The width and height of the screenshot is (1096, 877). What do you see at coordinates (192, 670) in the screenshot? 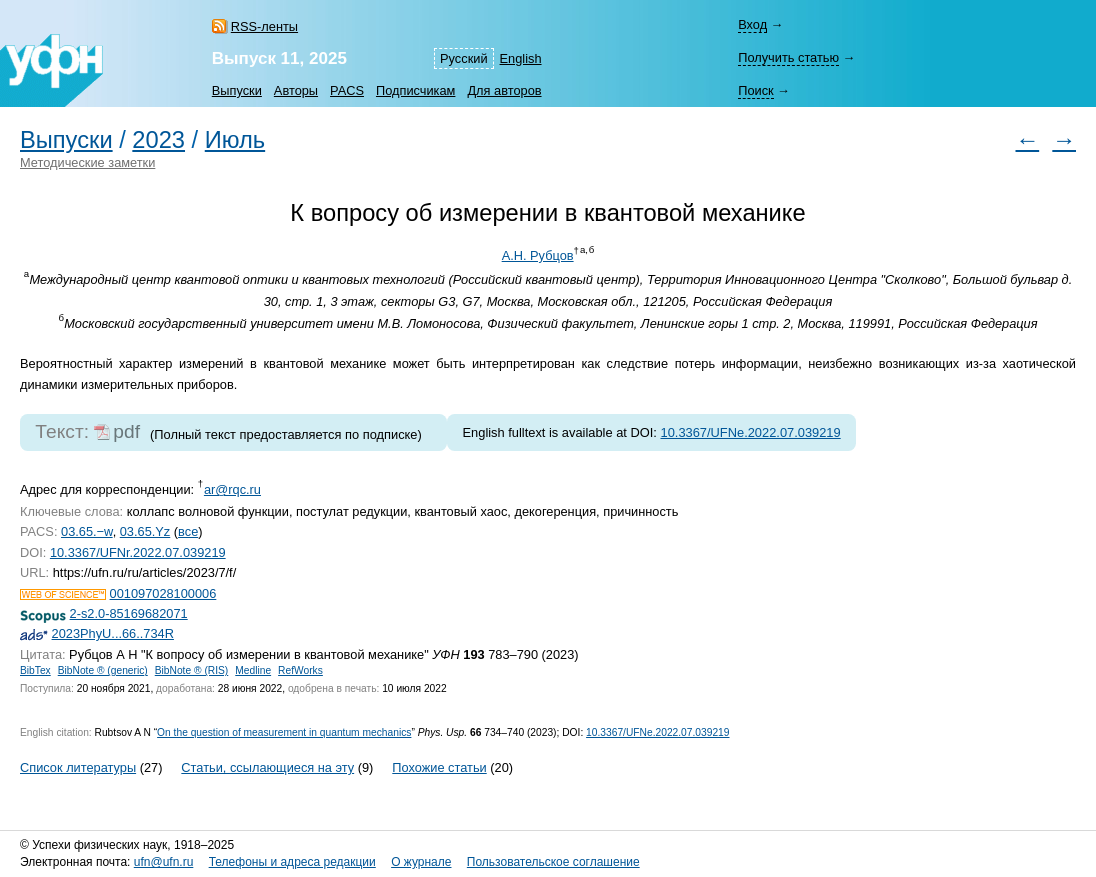
I see `BibNote ® (RIS)` at bounding box center [192, 670].